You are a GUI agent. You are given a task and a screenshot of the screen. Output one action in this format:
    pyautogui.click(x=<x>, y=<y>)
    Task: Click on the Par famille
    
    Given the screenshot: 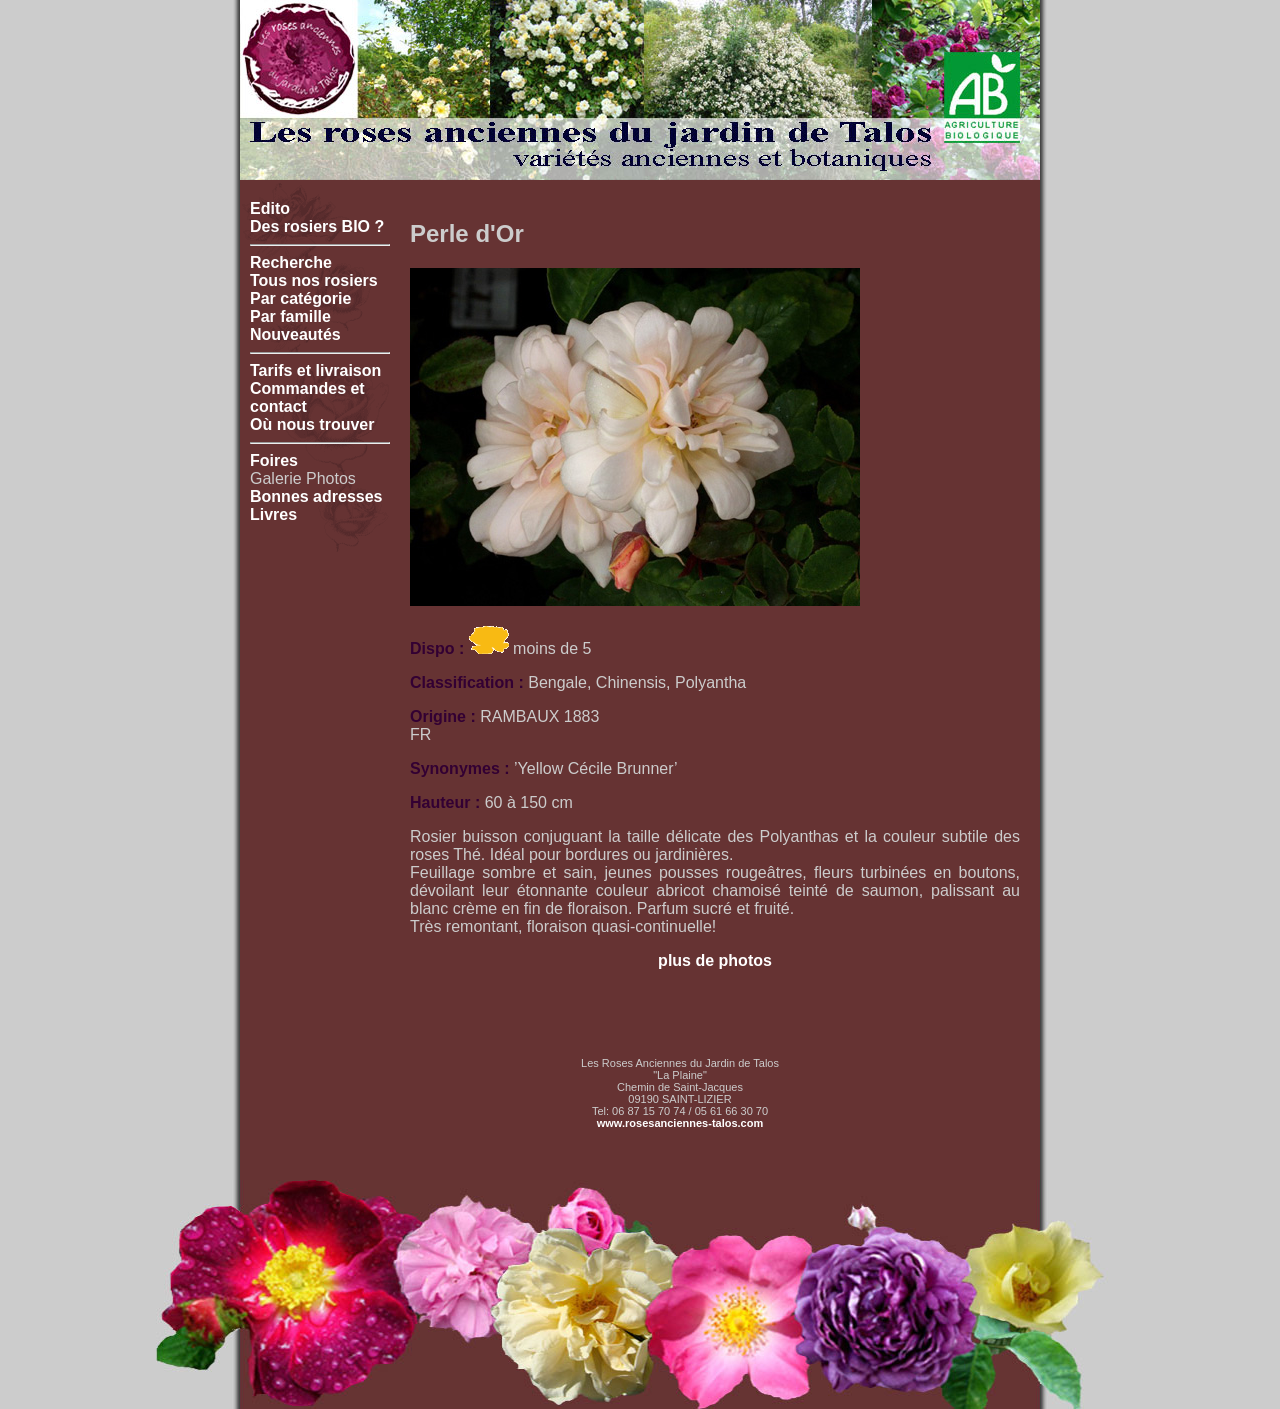 What is the action you would take?
    pyautogui.click(x=290, y=316)
    